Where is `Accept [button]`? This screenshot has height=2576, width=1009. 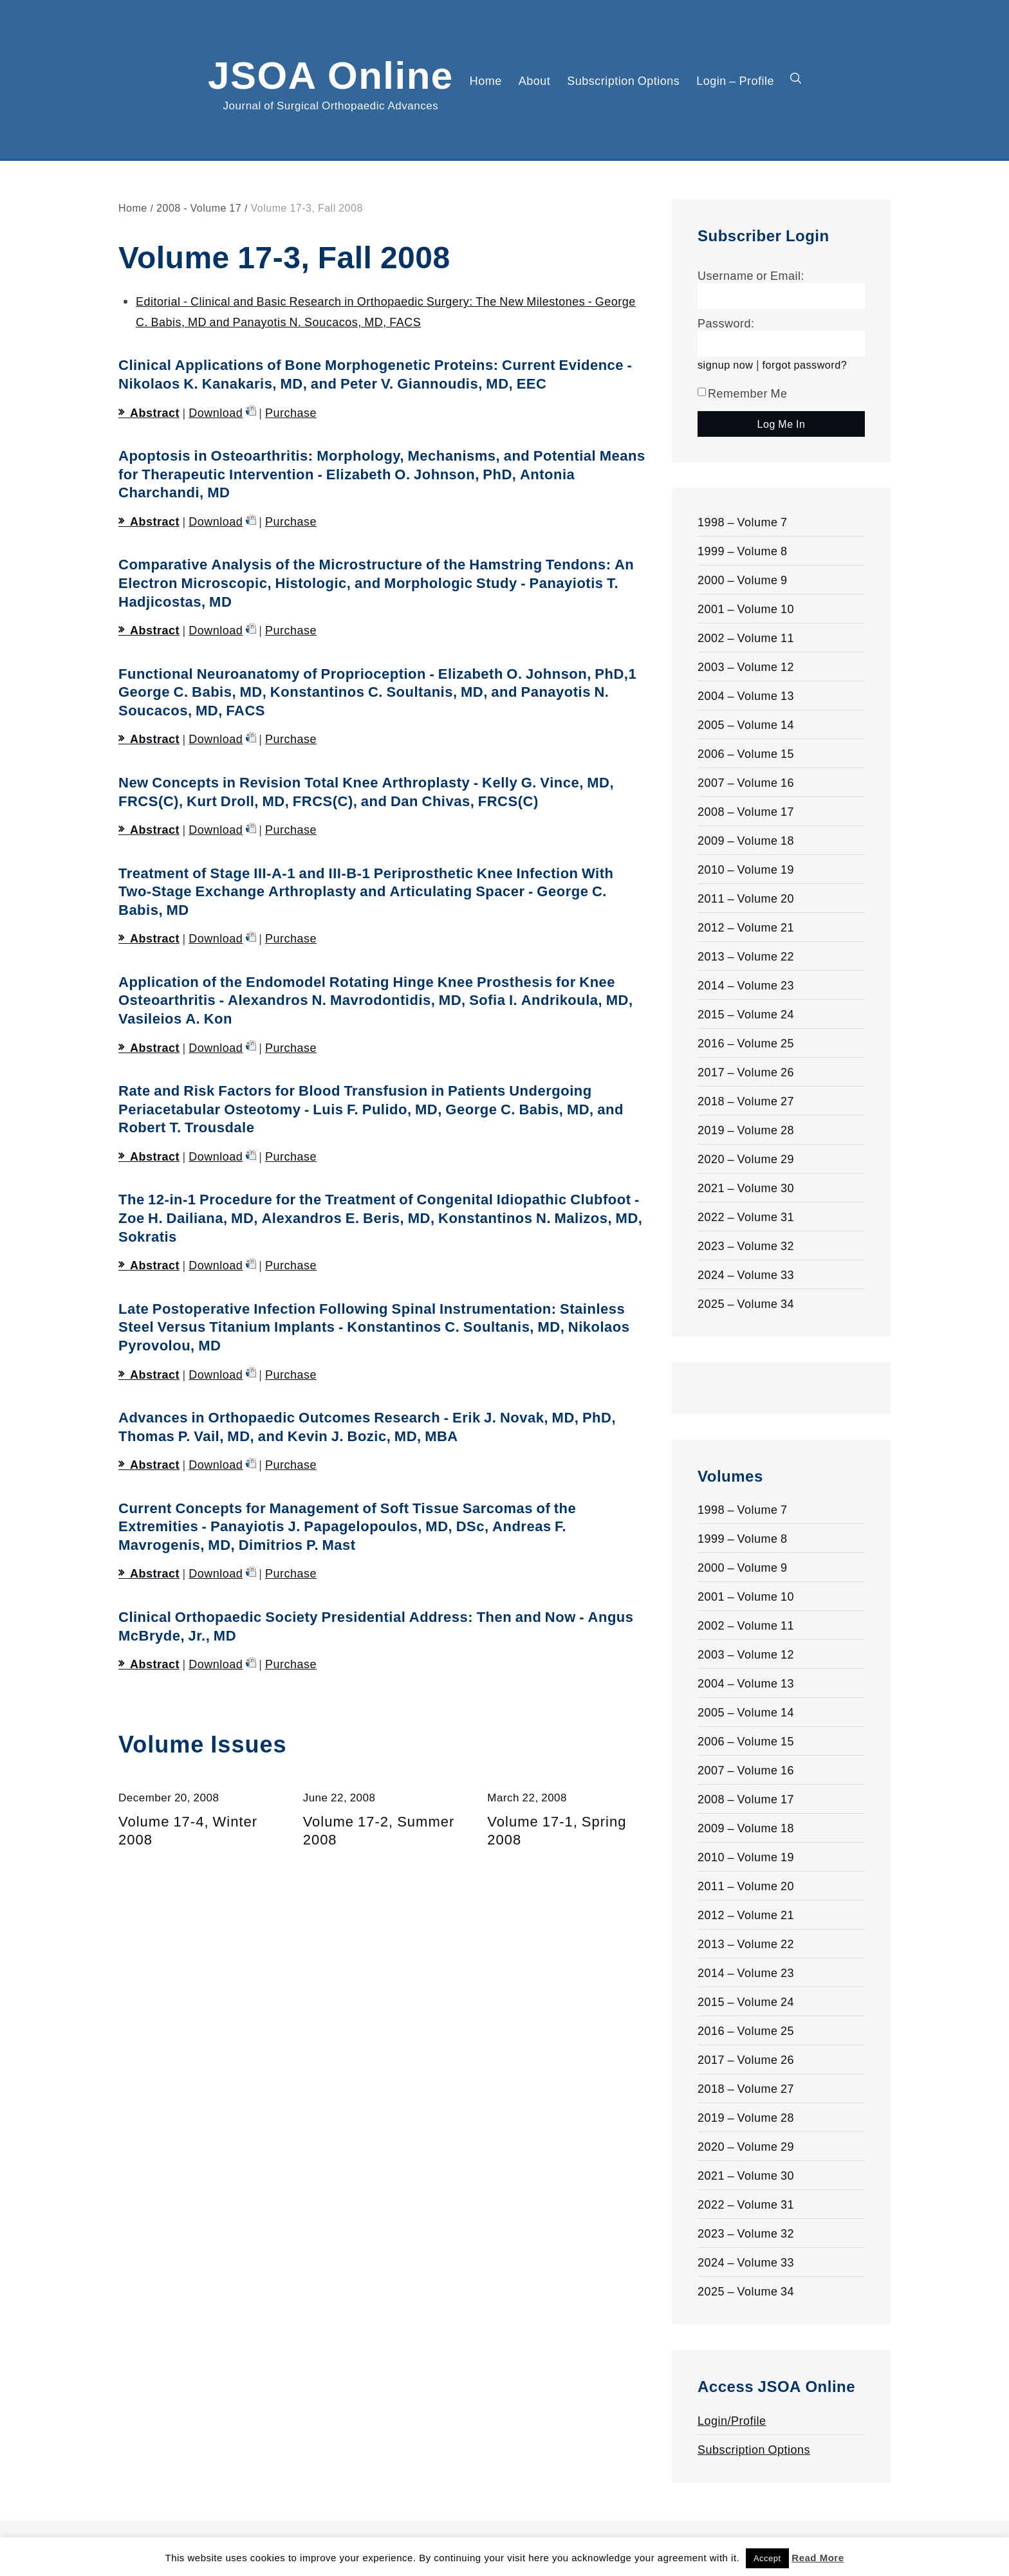
Accept [button] is located at coordinates (767, 2558).